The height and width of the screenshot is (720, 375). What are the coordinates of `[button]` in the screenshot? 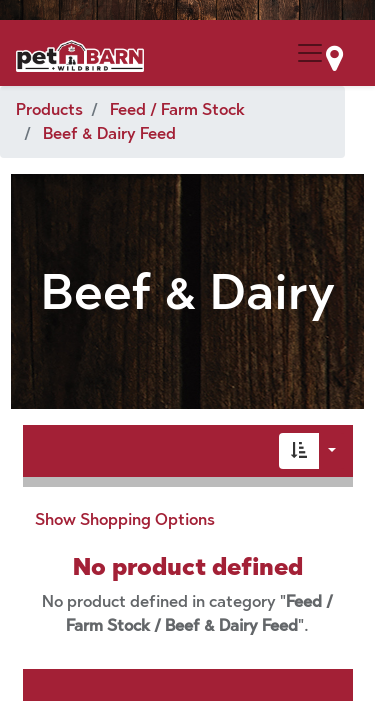 It's located at (299, 451).